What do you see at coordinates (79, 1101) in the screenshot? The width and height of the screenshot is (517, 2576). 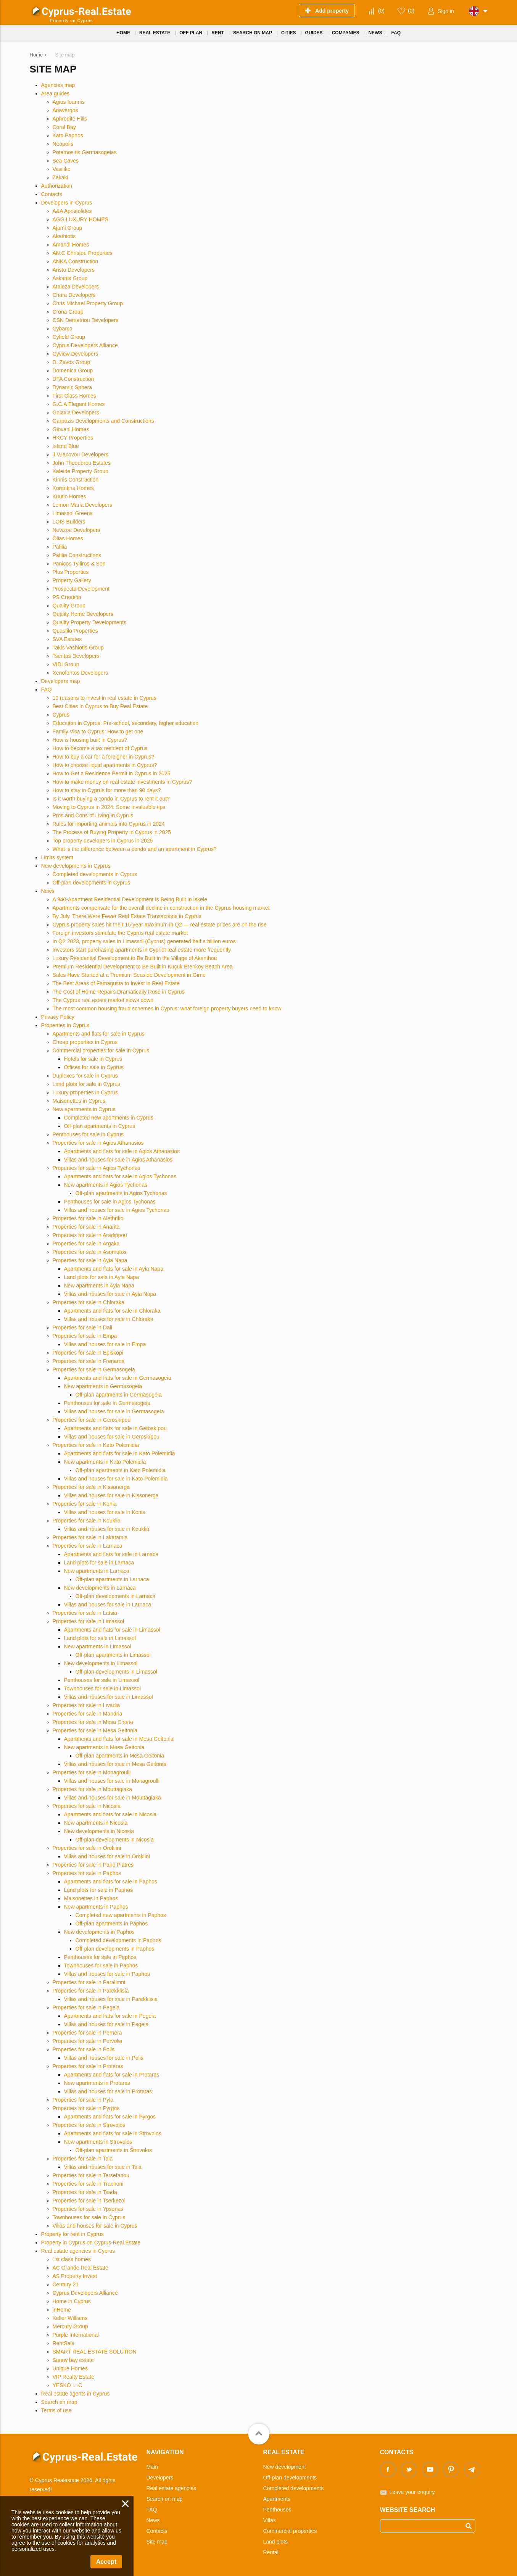 I see `Maisonettes in Cyprus` at bounding box center [79, 1101].